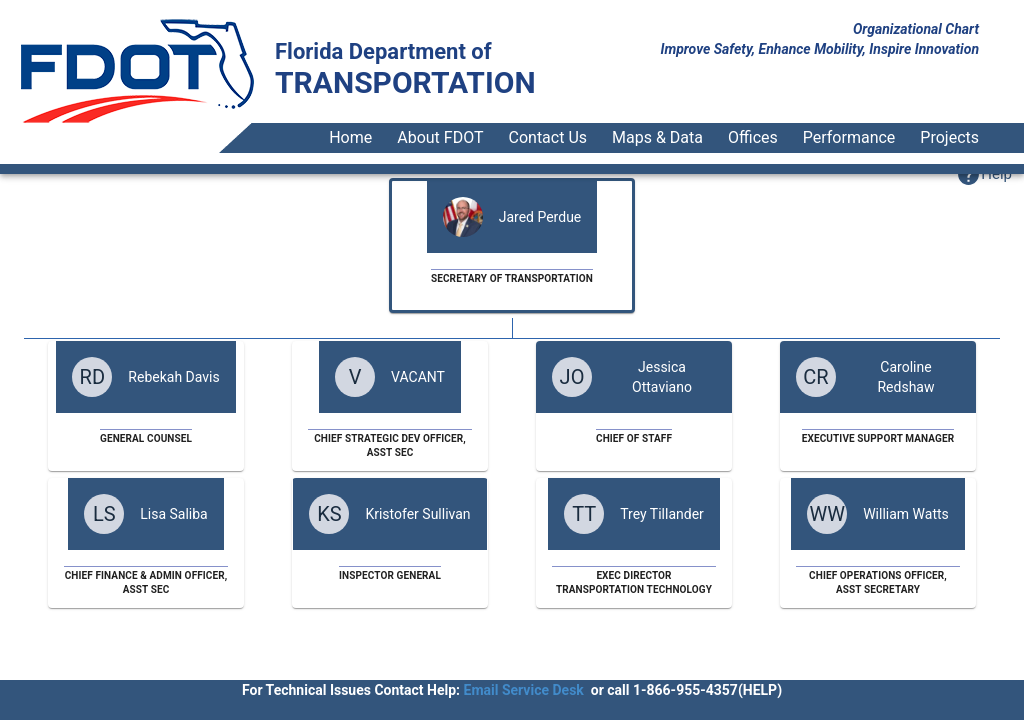 The image size is (1024, 720). I want to click on Florida Department of, so click(383, 51).